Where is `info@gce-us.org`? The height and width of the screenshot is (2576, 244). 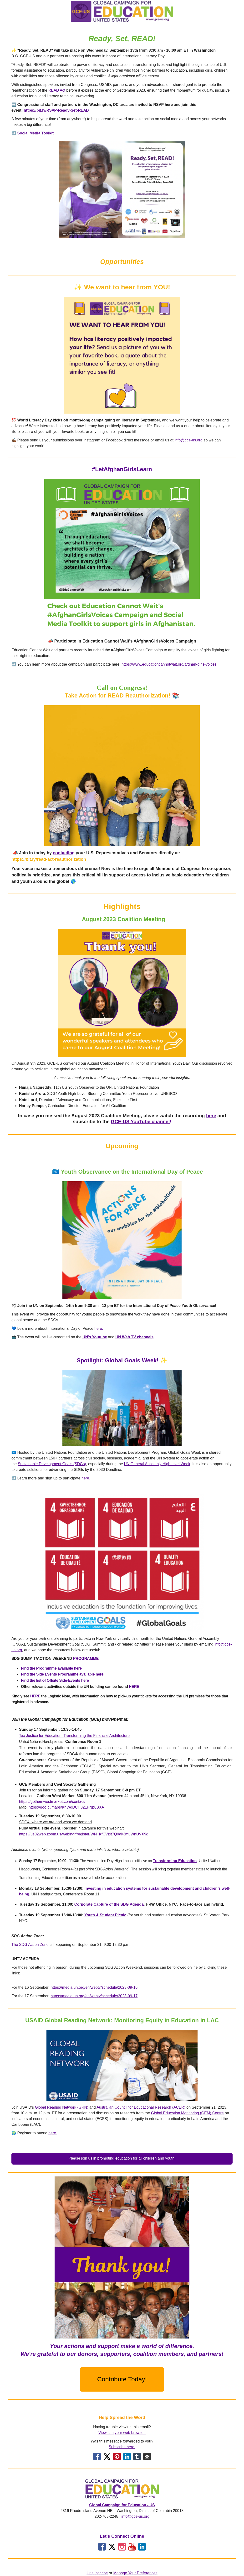
info@gce-us.org is located at coordinates (188, 440).